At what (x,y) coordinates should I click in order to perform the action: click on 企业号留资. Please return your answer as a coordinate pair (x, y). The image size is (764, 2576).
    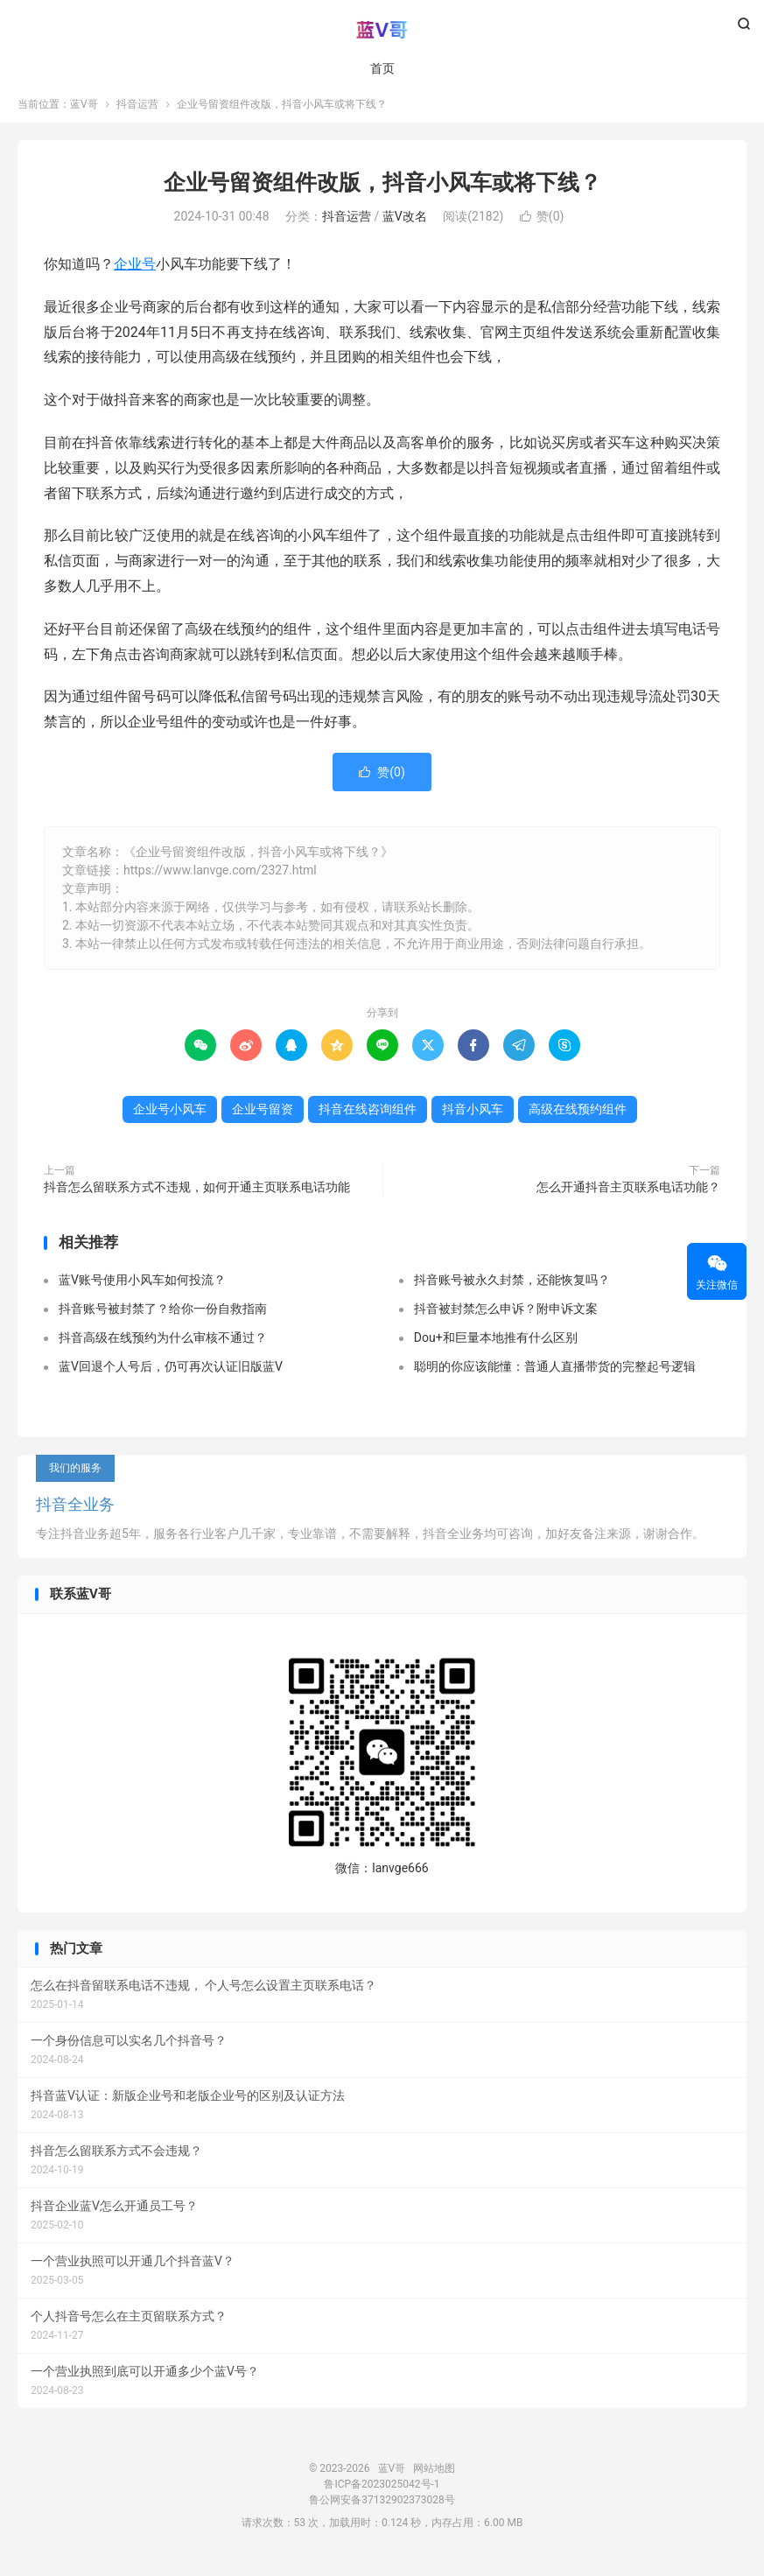
    Looking at the image, I should click on (262, 1120).